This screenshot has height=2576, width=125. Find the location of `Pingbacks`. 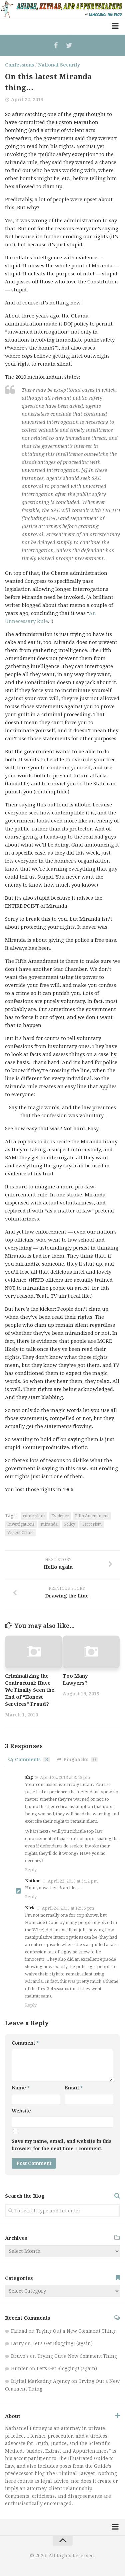

Pingbacks is located at coordinates (77, 1759).